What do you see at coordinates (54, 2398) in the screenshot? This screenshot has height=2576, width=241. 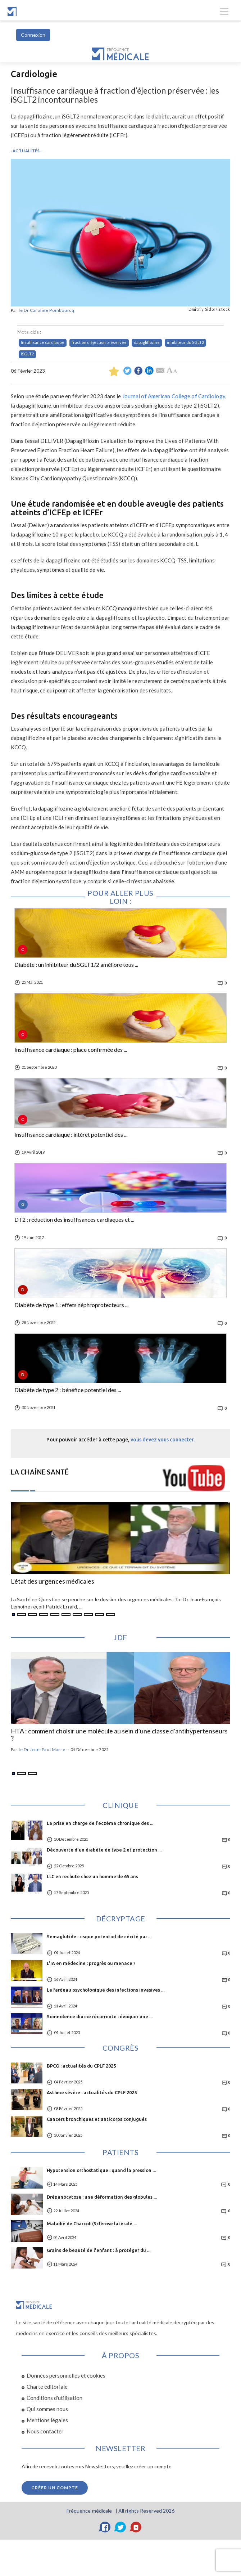 I see `Conditions d'utilisation` at bounding box center [54, 2398].